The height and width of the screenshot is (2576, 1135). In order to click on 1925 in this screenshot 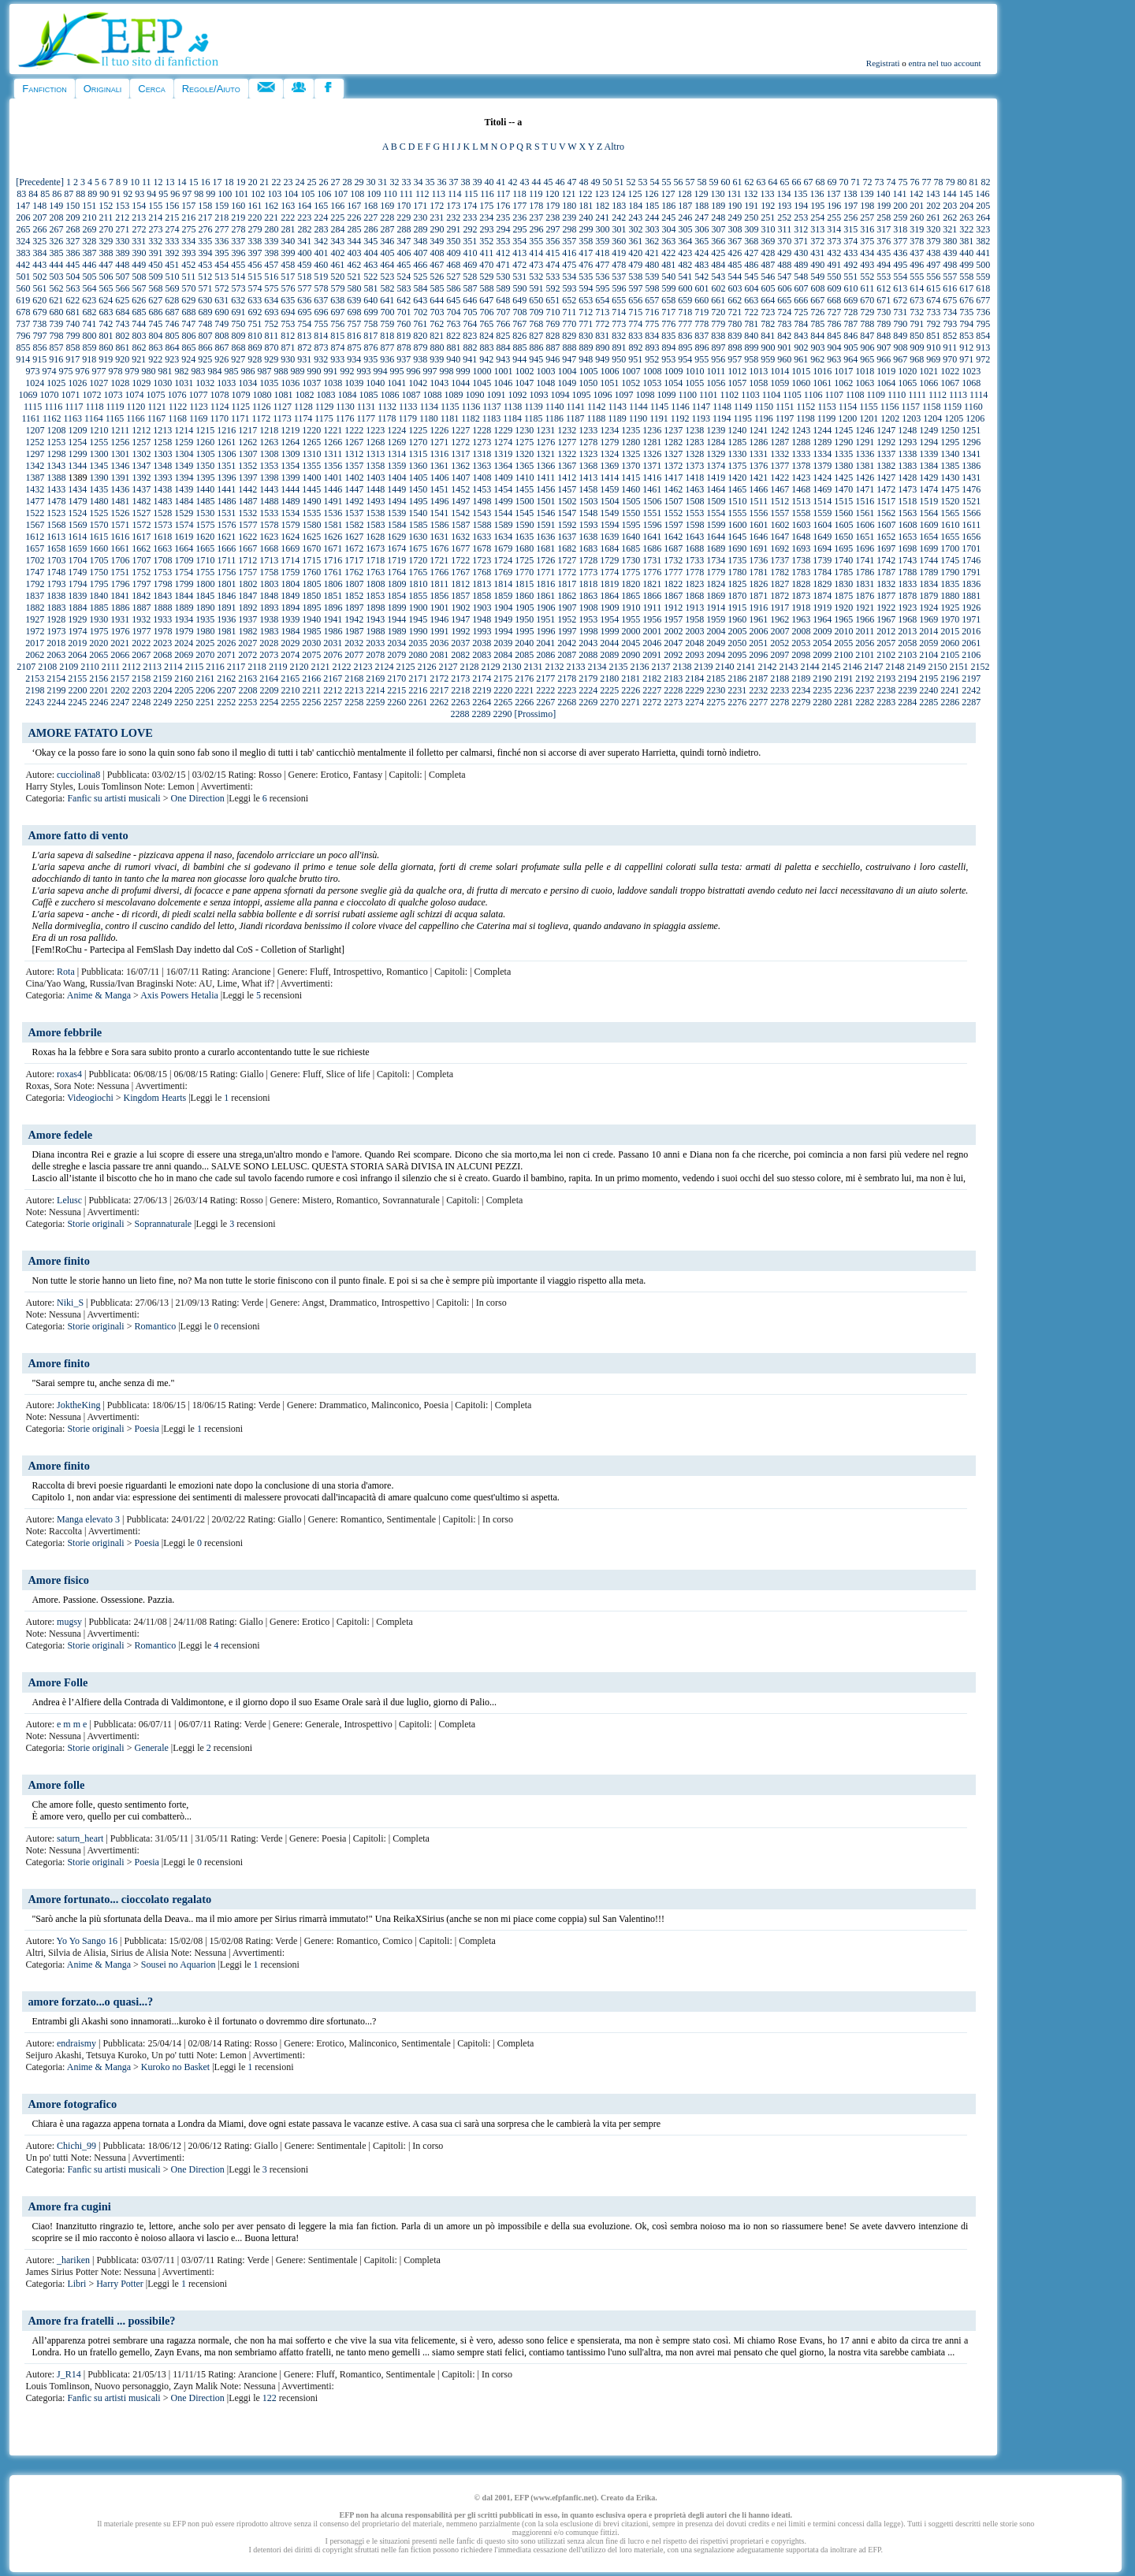, I will do `click(949, 607)`.